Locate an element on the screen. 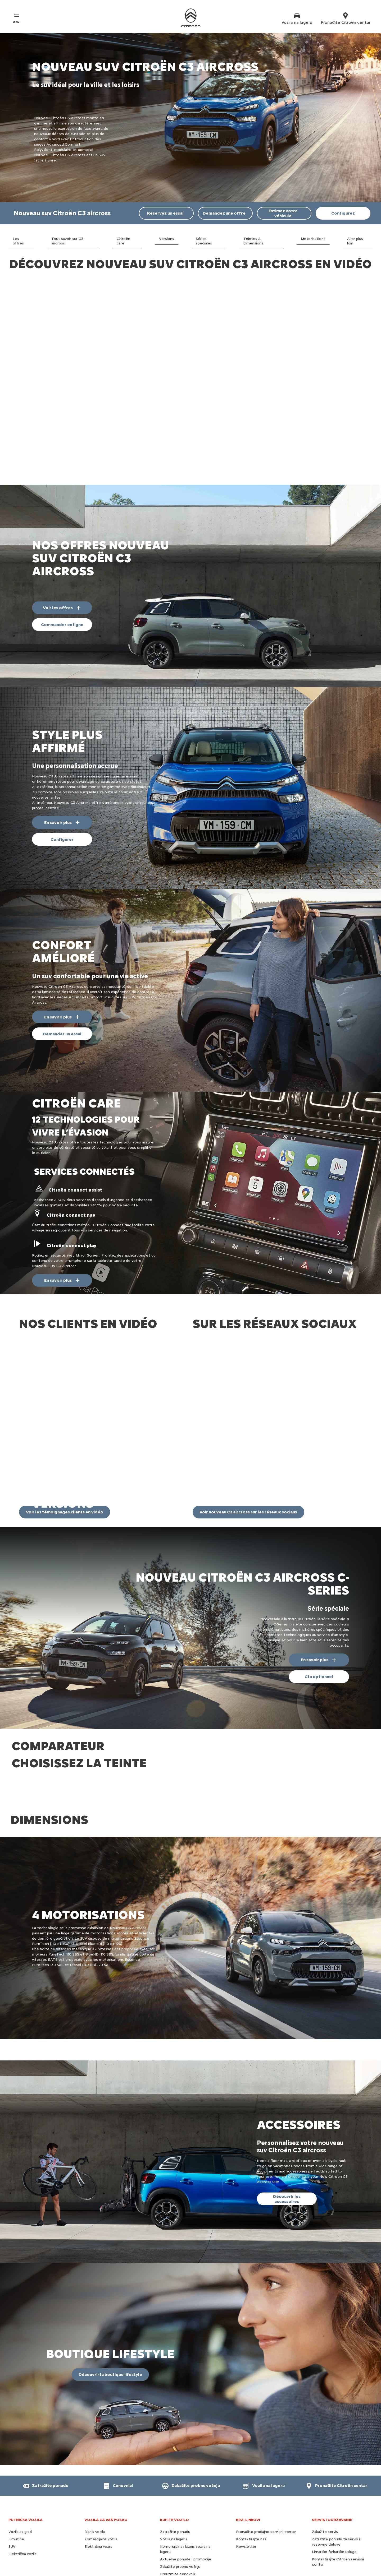  Vozila na lageru is located at coordinates (173, 2465).